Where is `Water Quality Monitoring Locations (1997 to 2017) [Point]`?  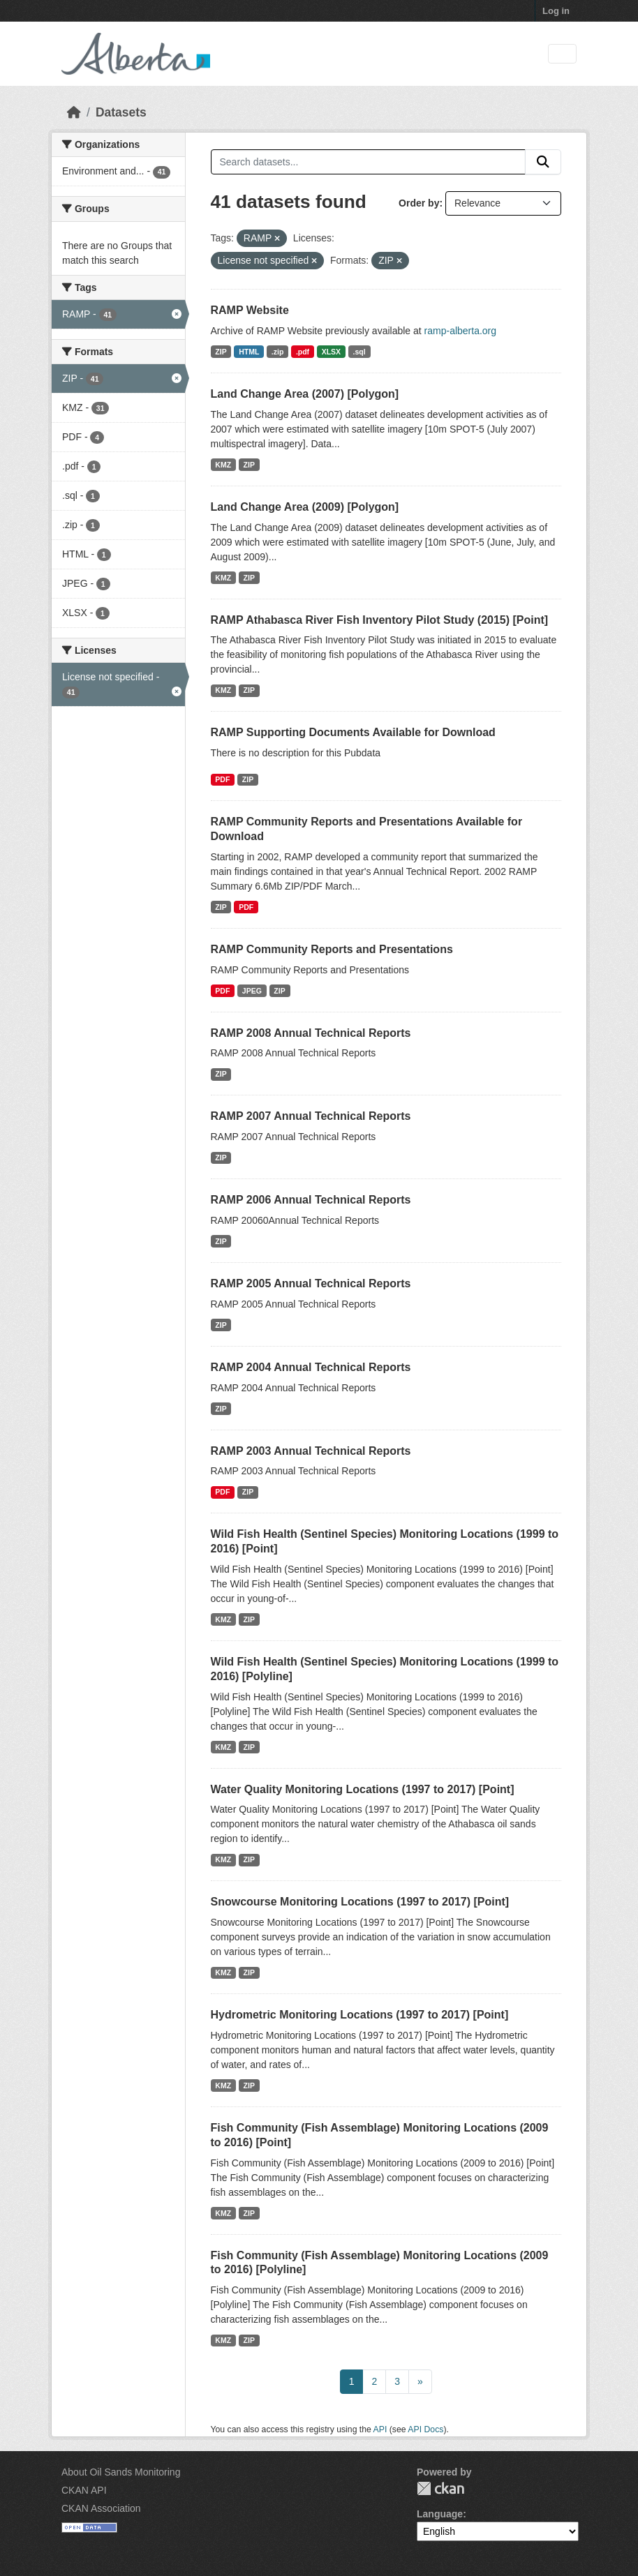
Water Quality Monitoring Locations (1997 to 2017) [Point] is located at coordinates (362, 1789).